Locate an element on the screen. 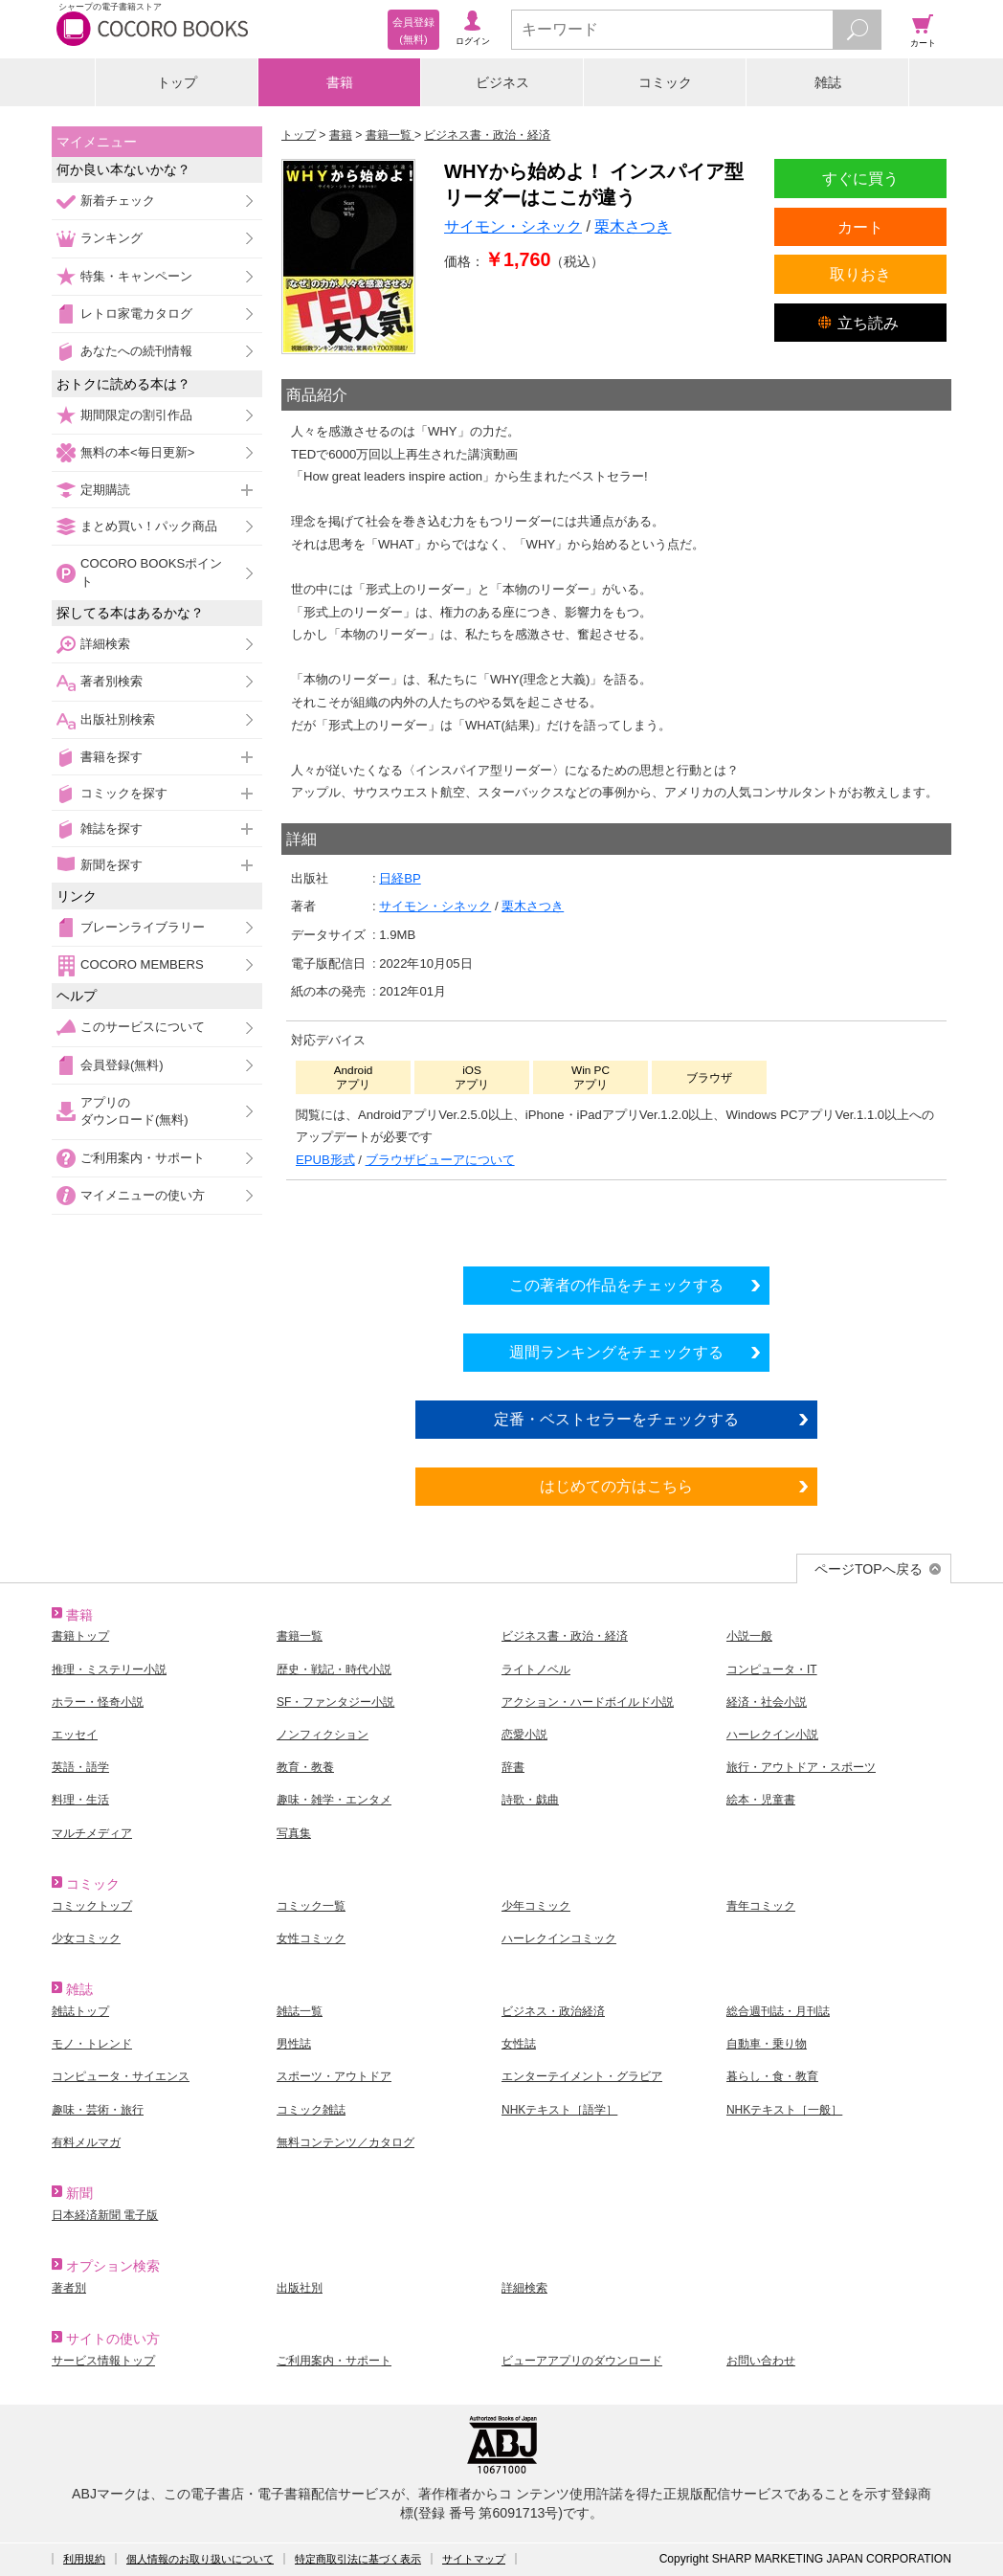  コンピュータ・サイエンス is located at coordinates (120, 2076).